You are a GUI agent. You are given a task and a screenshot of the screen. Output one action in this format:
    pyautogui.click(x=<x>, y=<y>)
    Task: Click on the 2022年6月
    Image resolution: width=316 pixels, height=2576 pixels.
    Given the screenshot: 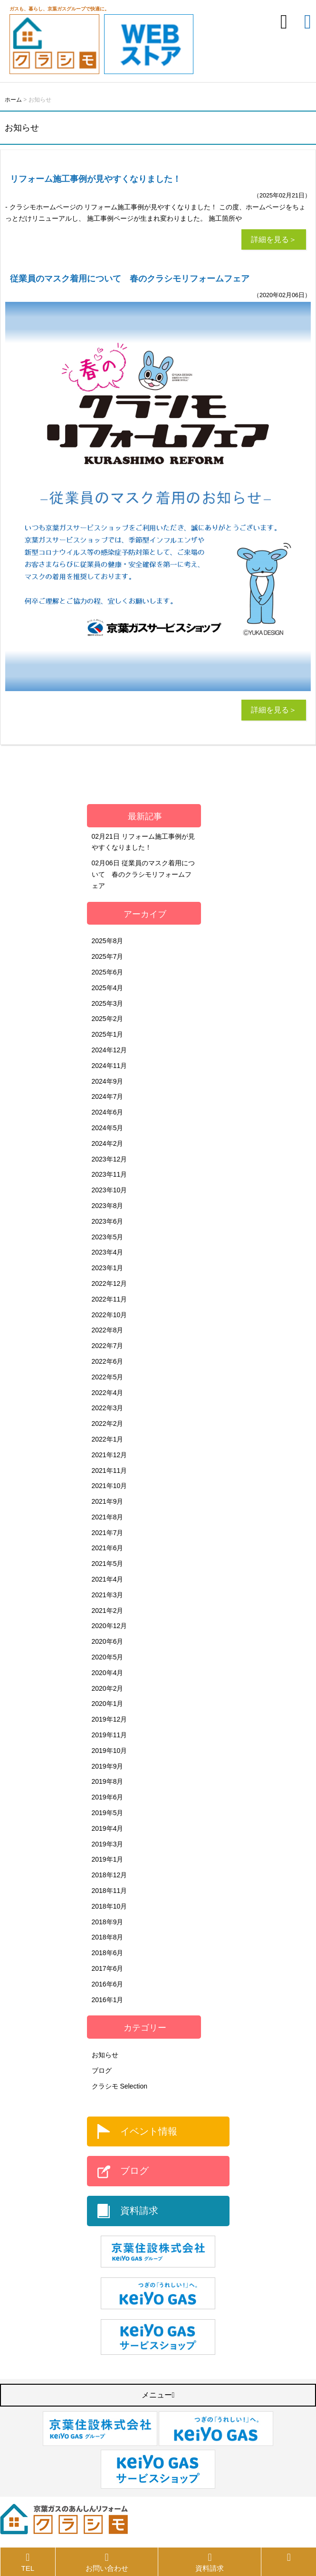 What is the action you would take?
    pyautogui.click(x=108, y=1361)
    